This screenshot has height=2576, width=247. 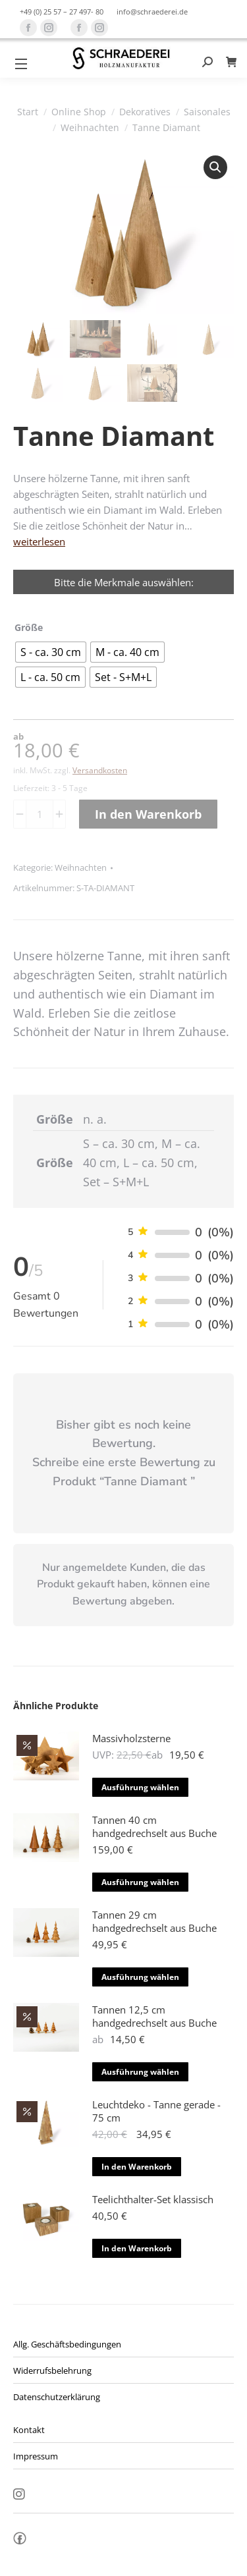 I want to click on Ausführung wählen [Wähle Optionen für „Massivholzsterne“], so click(x=140, y=1787).